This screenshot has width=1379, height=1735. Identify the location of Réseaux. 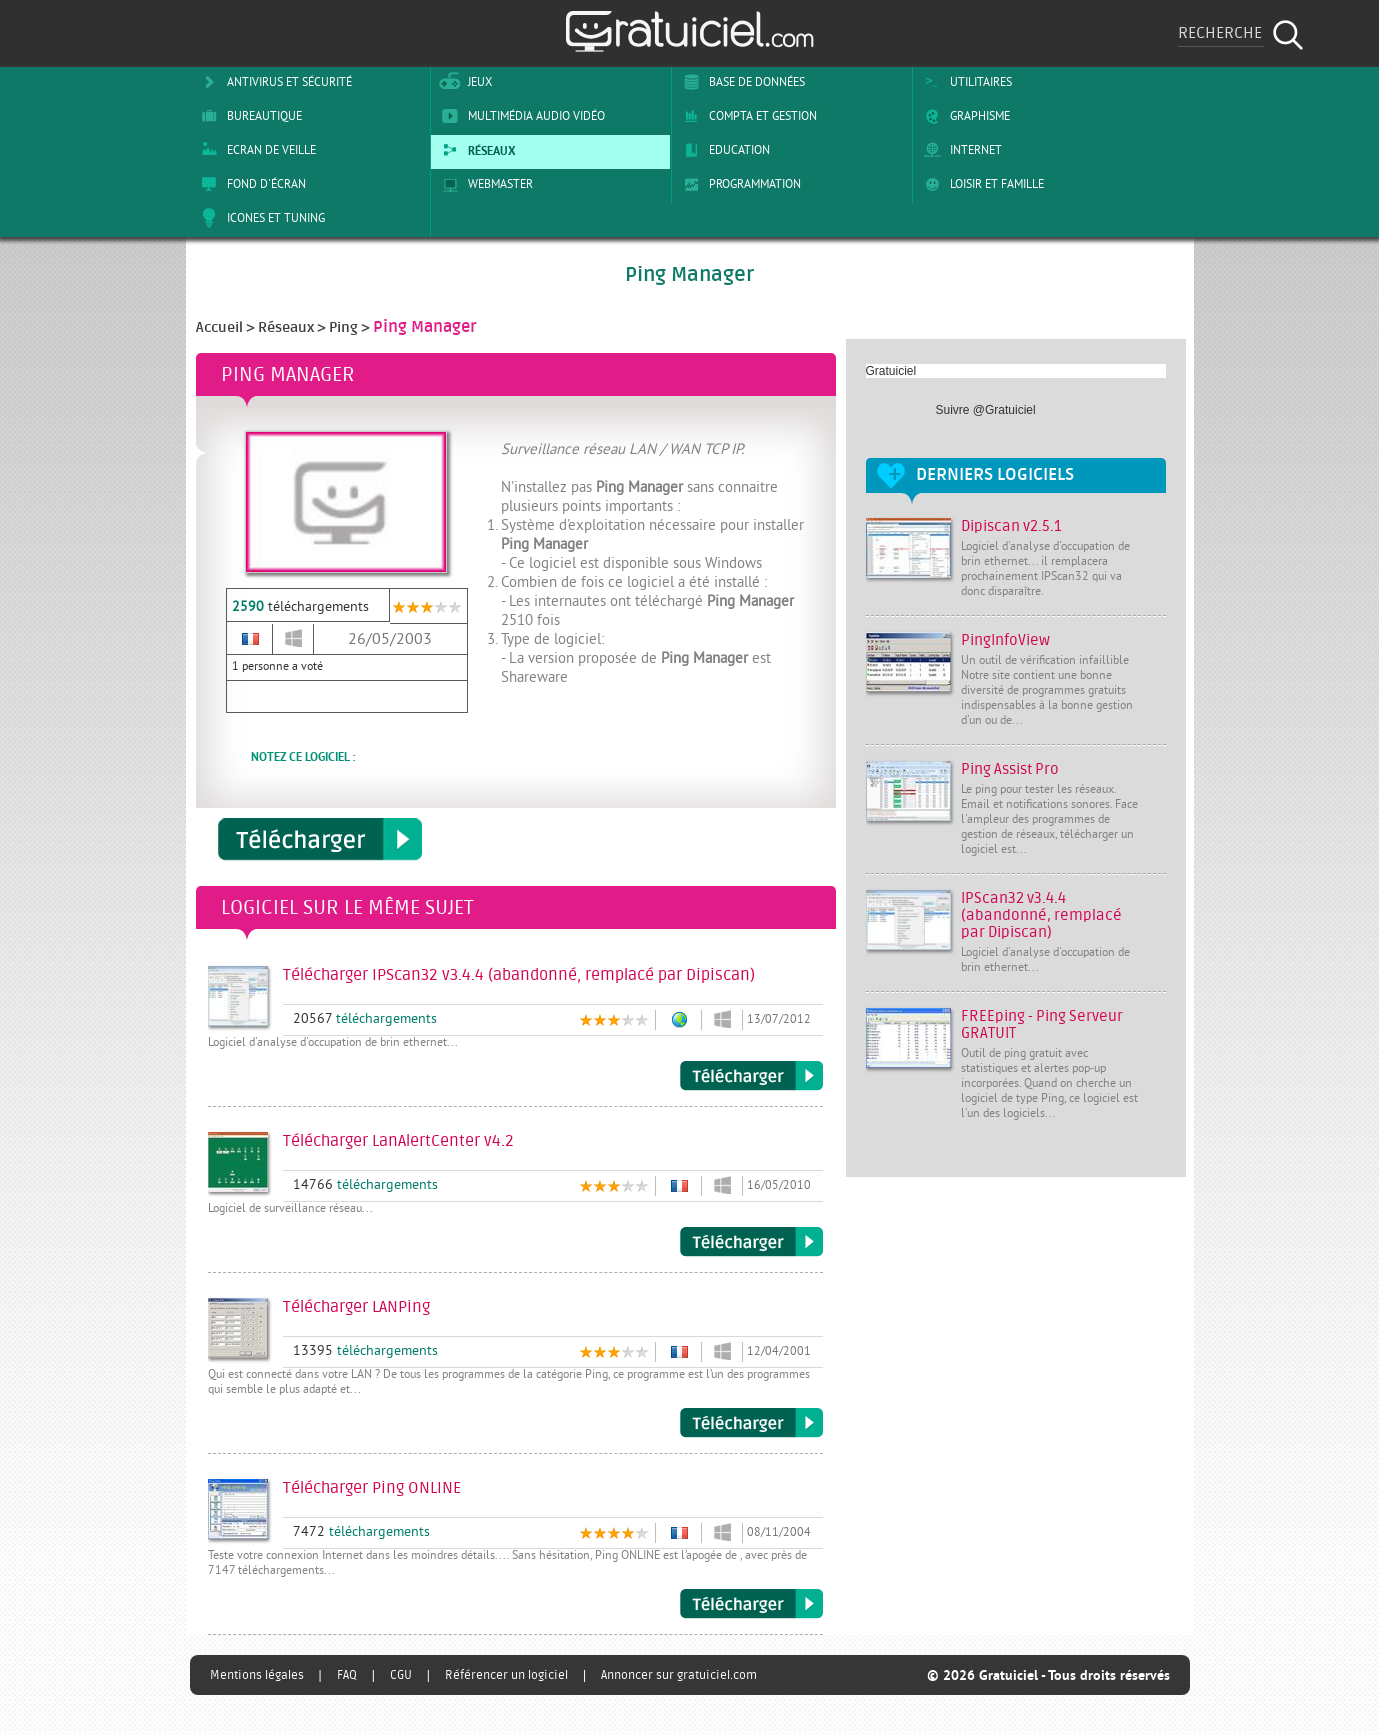
(475, 150).